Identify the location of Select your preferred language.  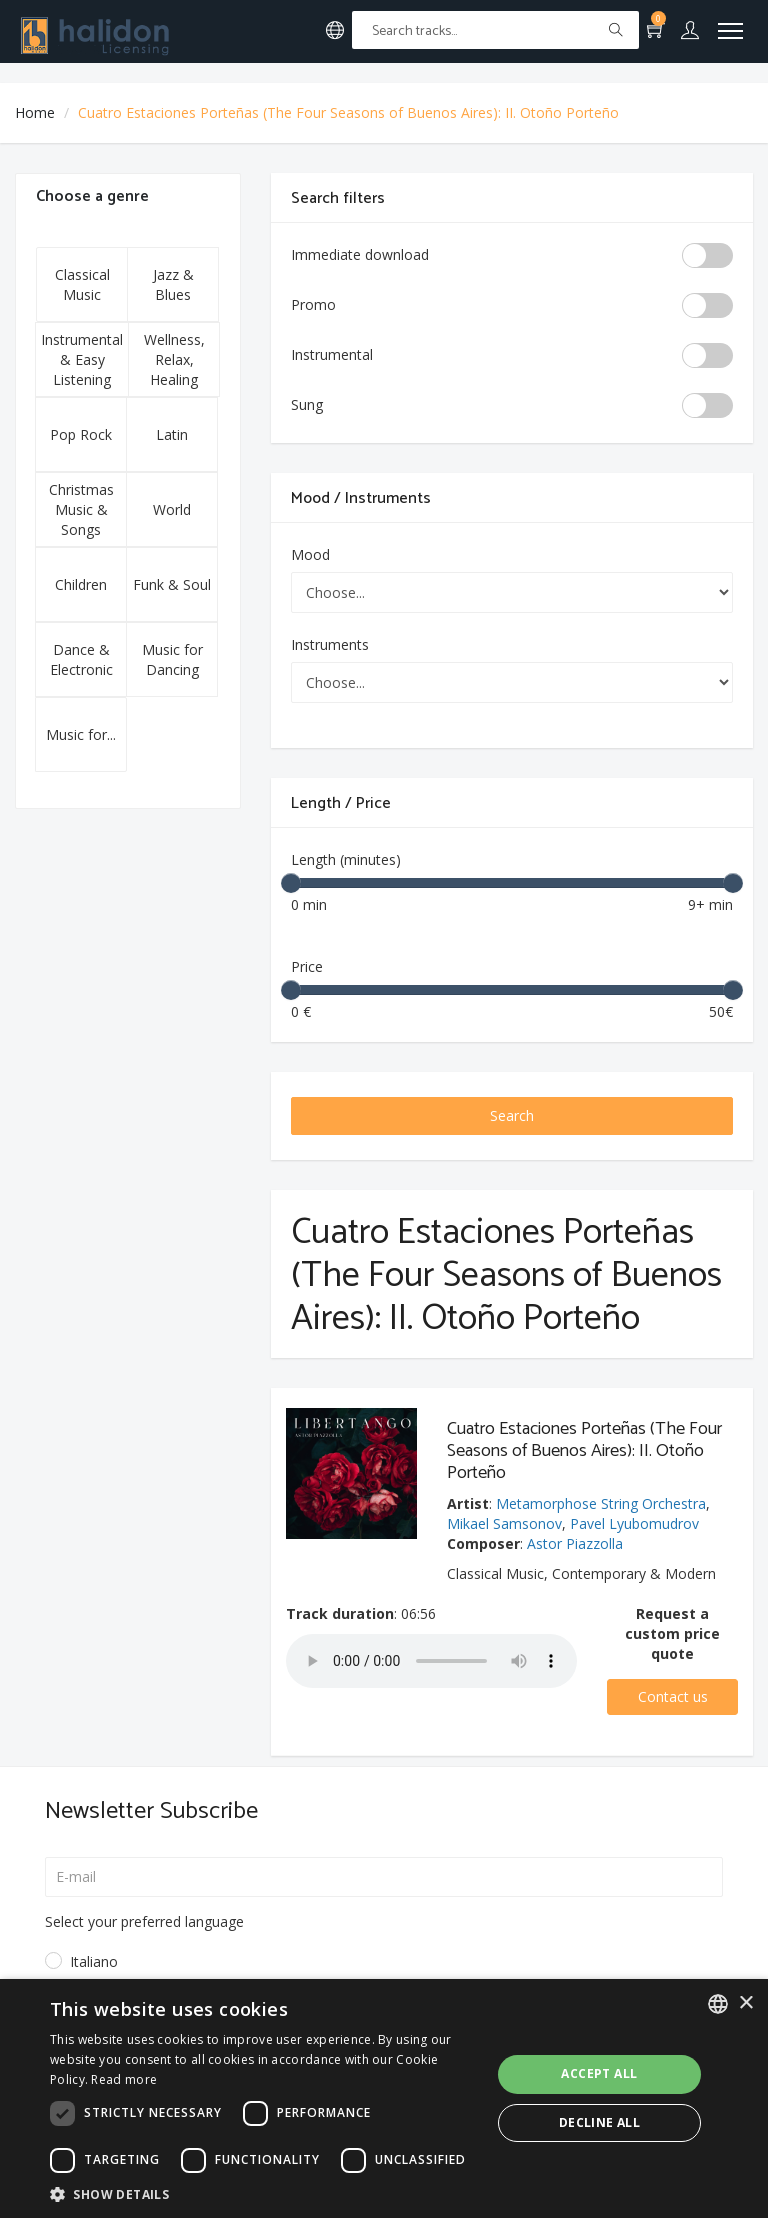
(144, 1921).